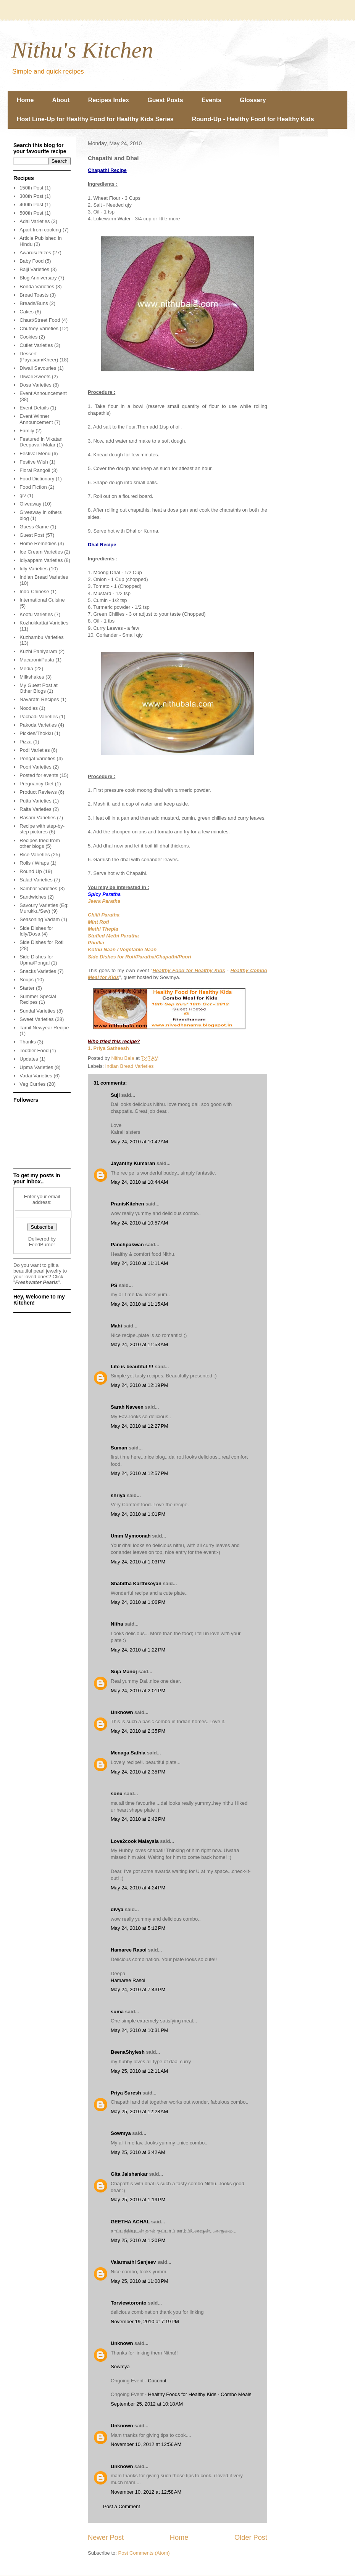 This screenshot has height=2576, width=355. I want to click on Methi Thepla, so click(103, 929).